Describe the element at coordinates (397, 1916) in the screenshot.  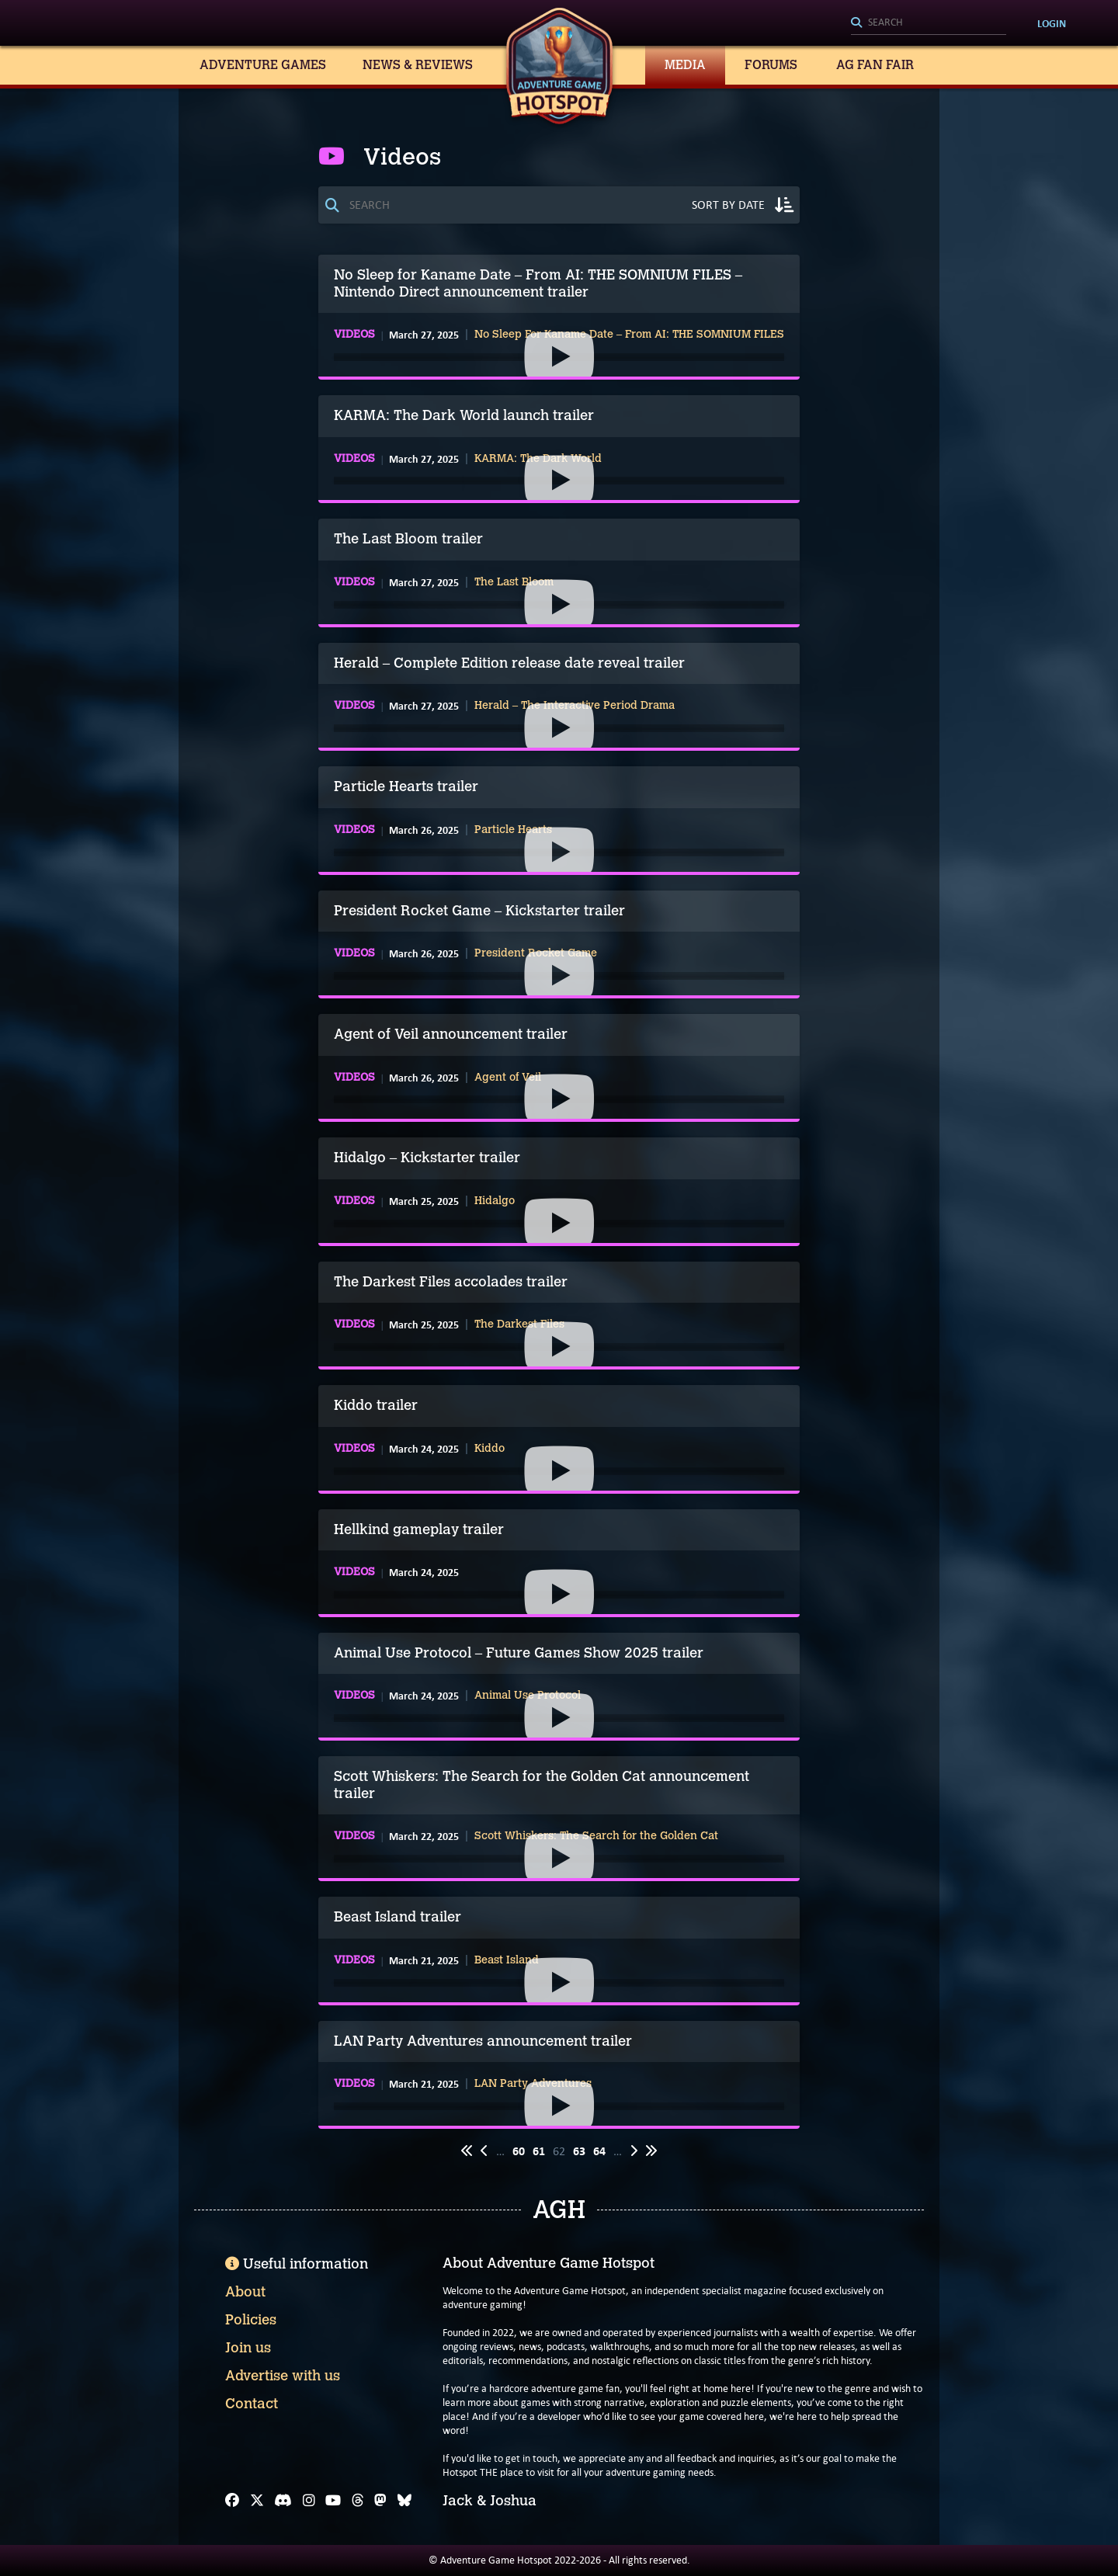
I see `Beast Island trailer` at that location.